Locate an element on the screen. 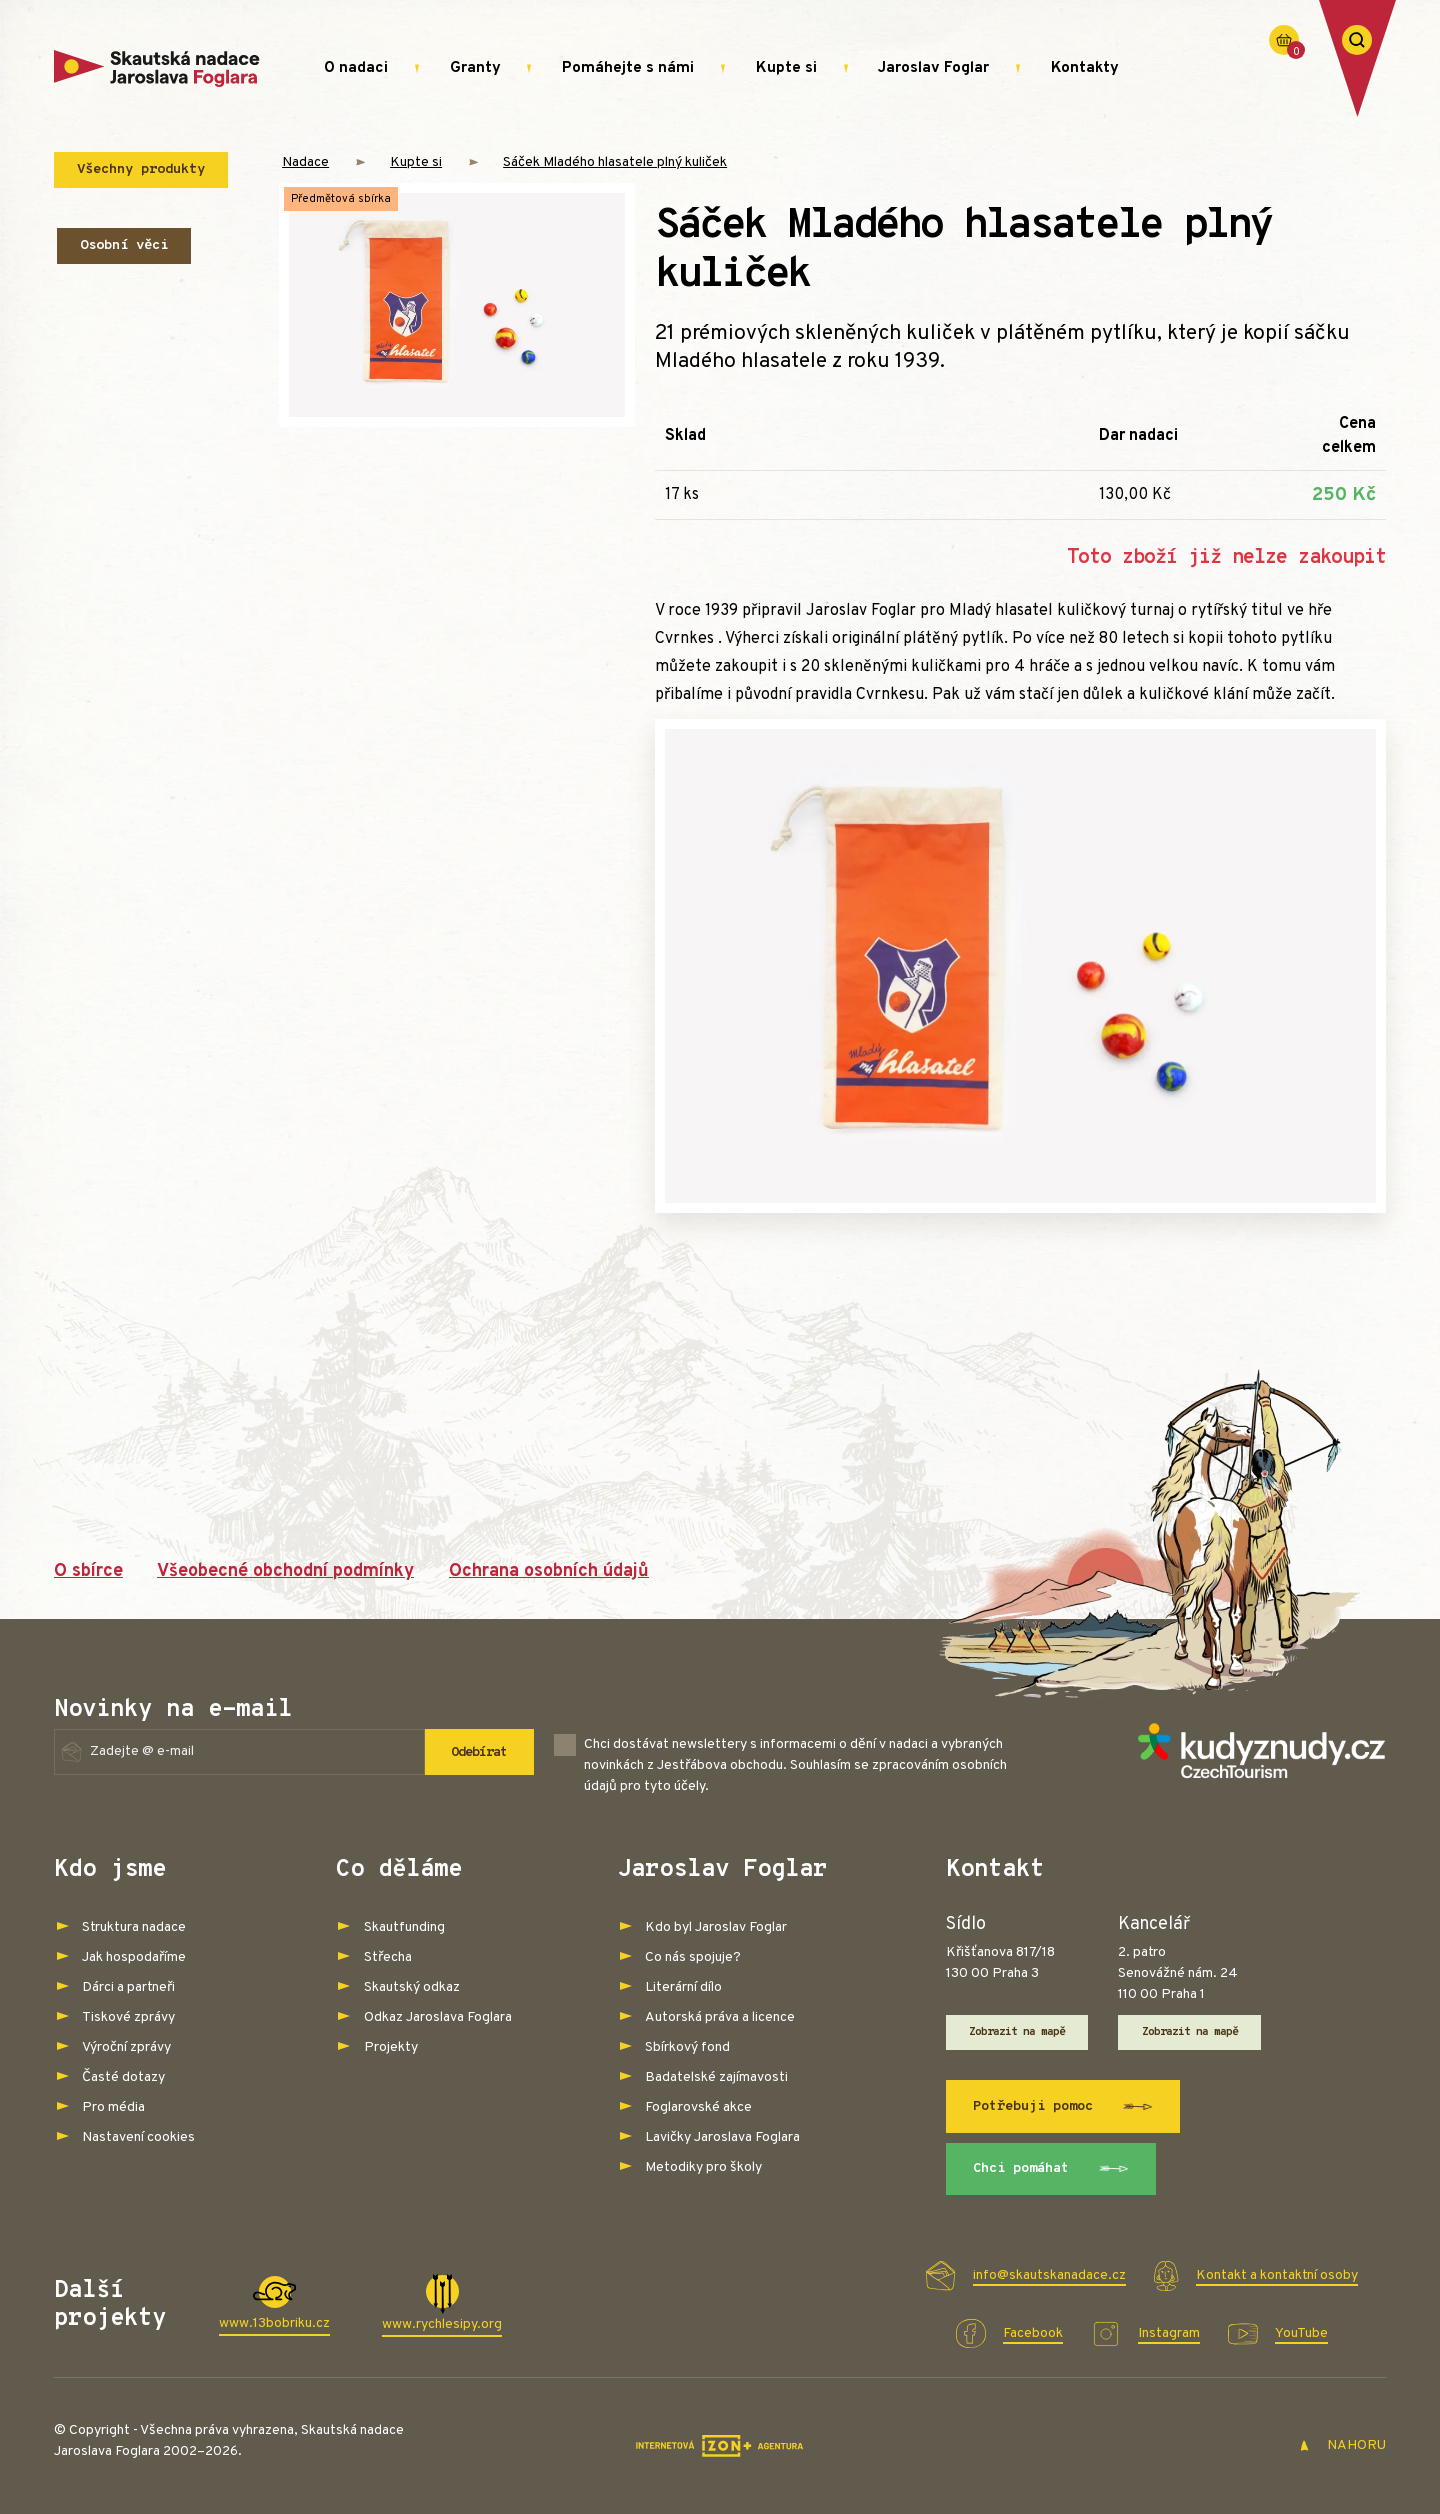 The height and width of the screenshot is (2514, 1440). Badatelské zajímavosti is located at coordinates (716, 2077).